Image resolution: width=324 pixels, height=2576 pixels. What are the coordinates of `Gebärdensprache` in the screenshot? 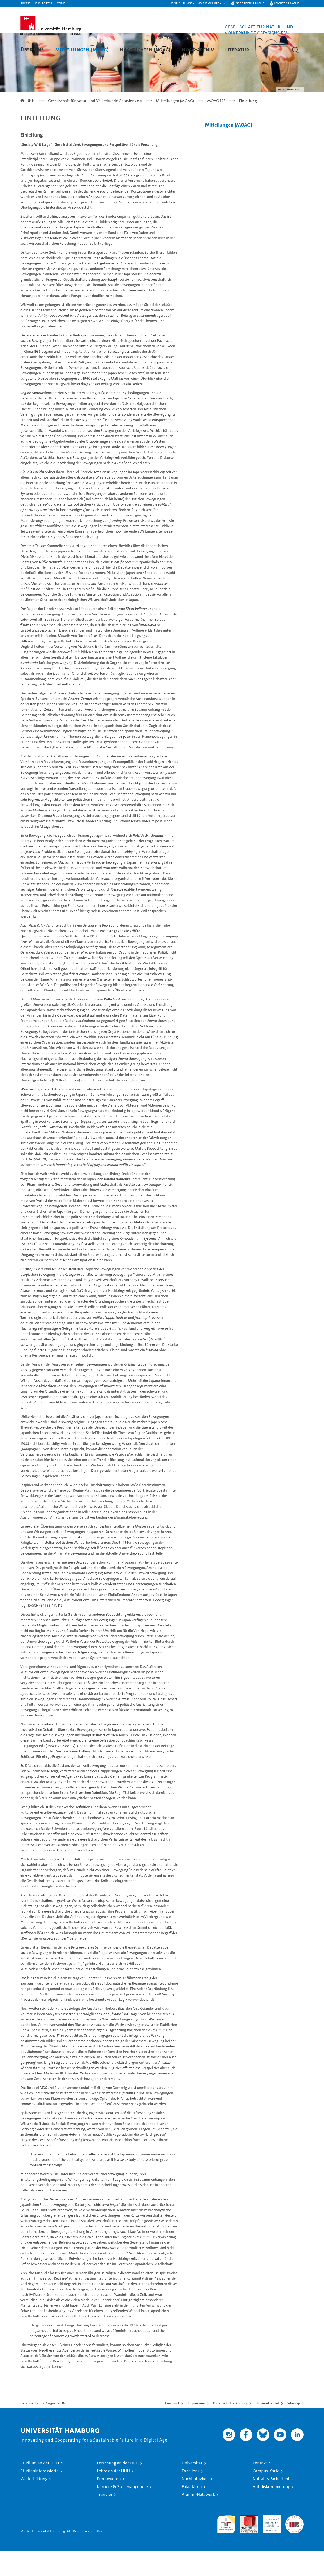 It's located at (250, 3).